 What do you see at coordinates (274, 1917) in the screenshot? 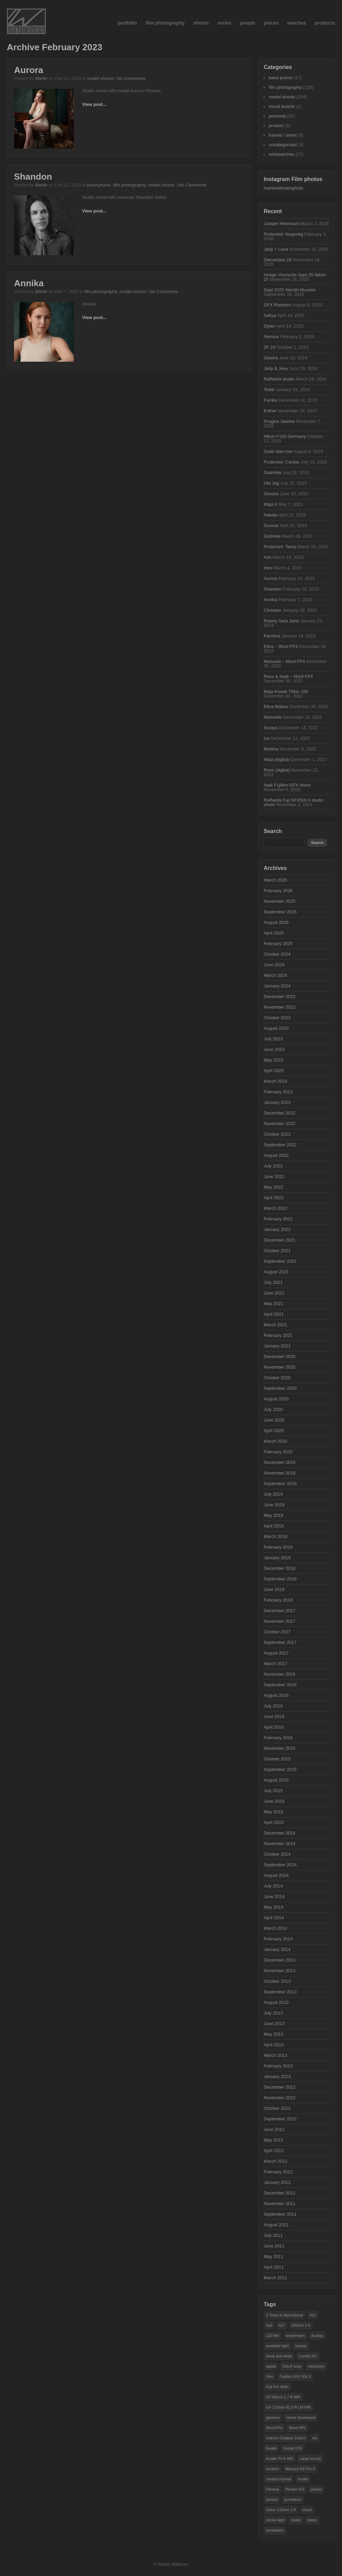
I see `April 2014` at bounding box center [274, 1917].